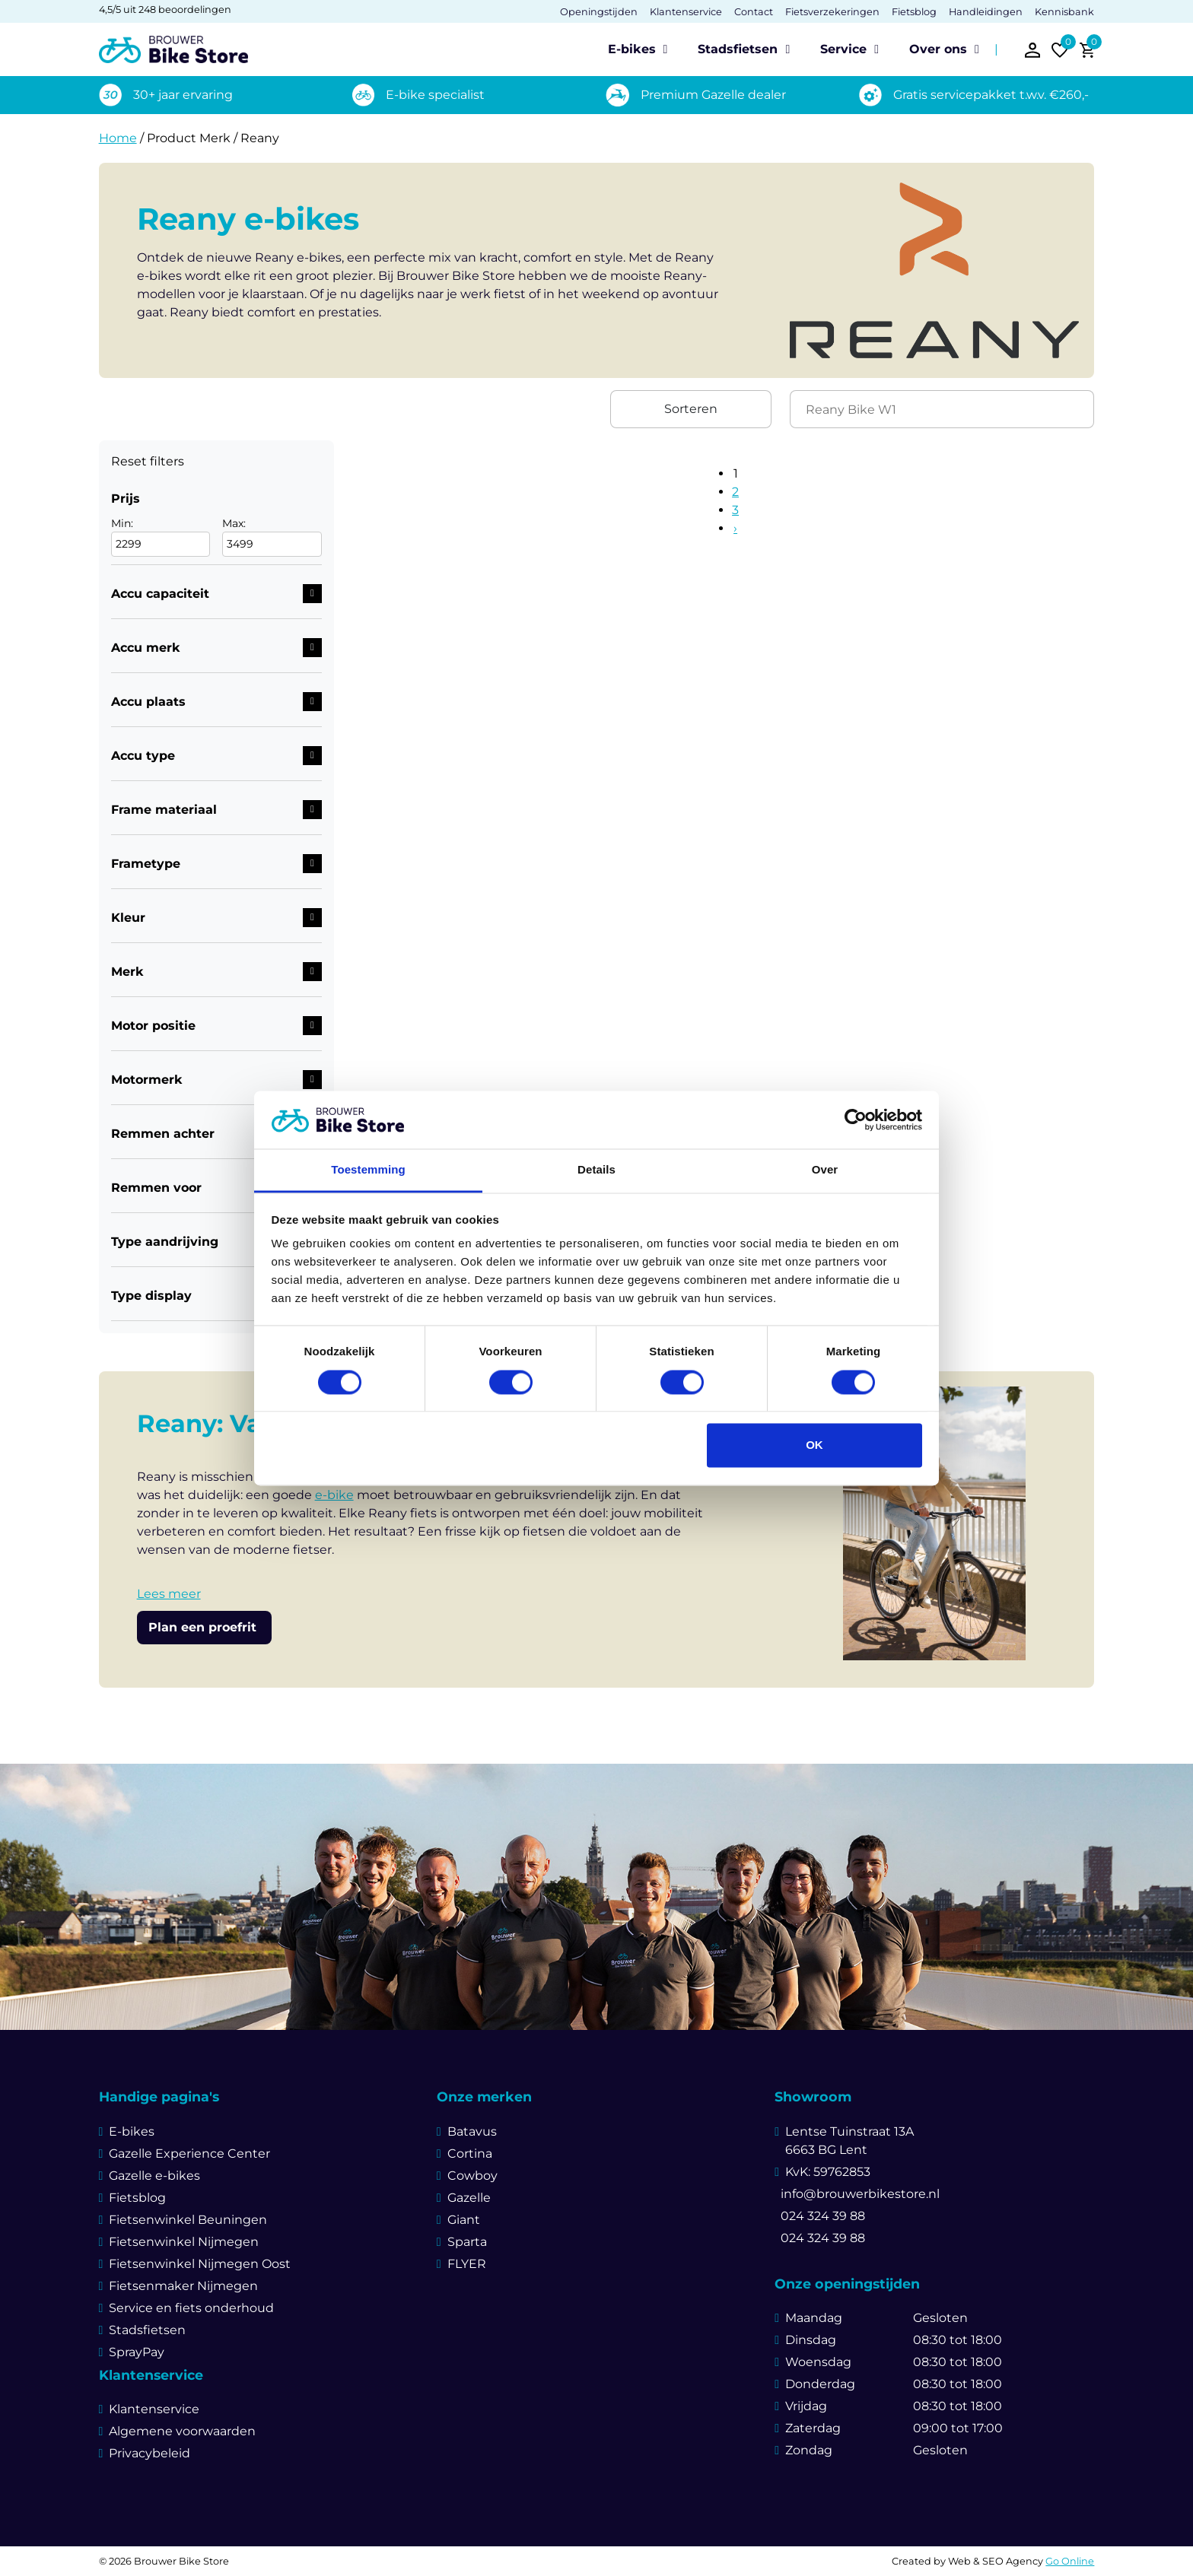 The height and width of the screenshot is (2576, 1193). I want to click on Handleidingen, so click(986, 11).